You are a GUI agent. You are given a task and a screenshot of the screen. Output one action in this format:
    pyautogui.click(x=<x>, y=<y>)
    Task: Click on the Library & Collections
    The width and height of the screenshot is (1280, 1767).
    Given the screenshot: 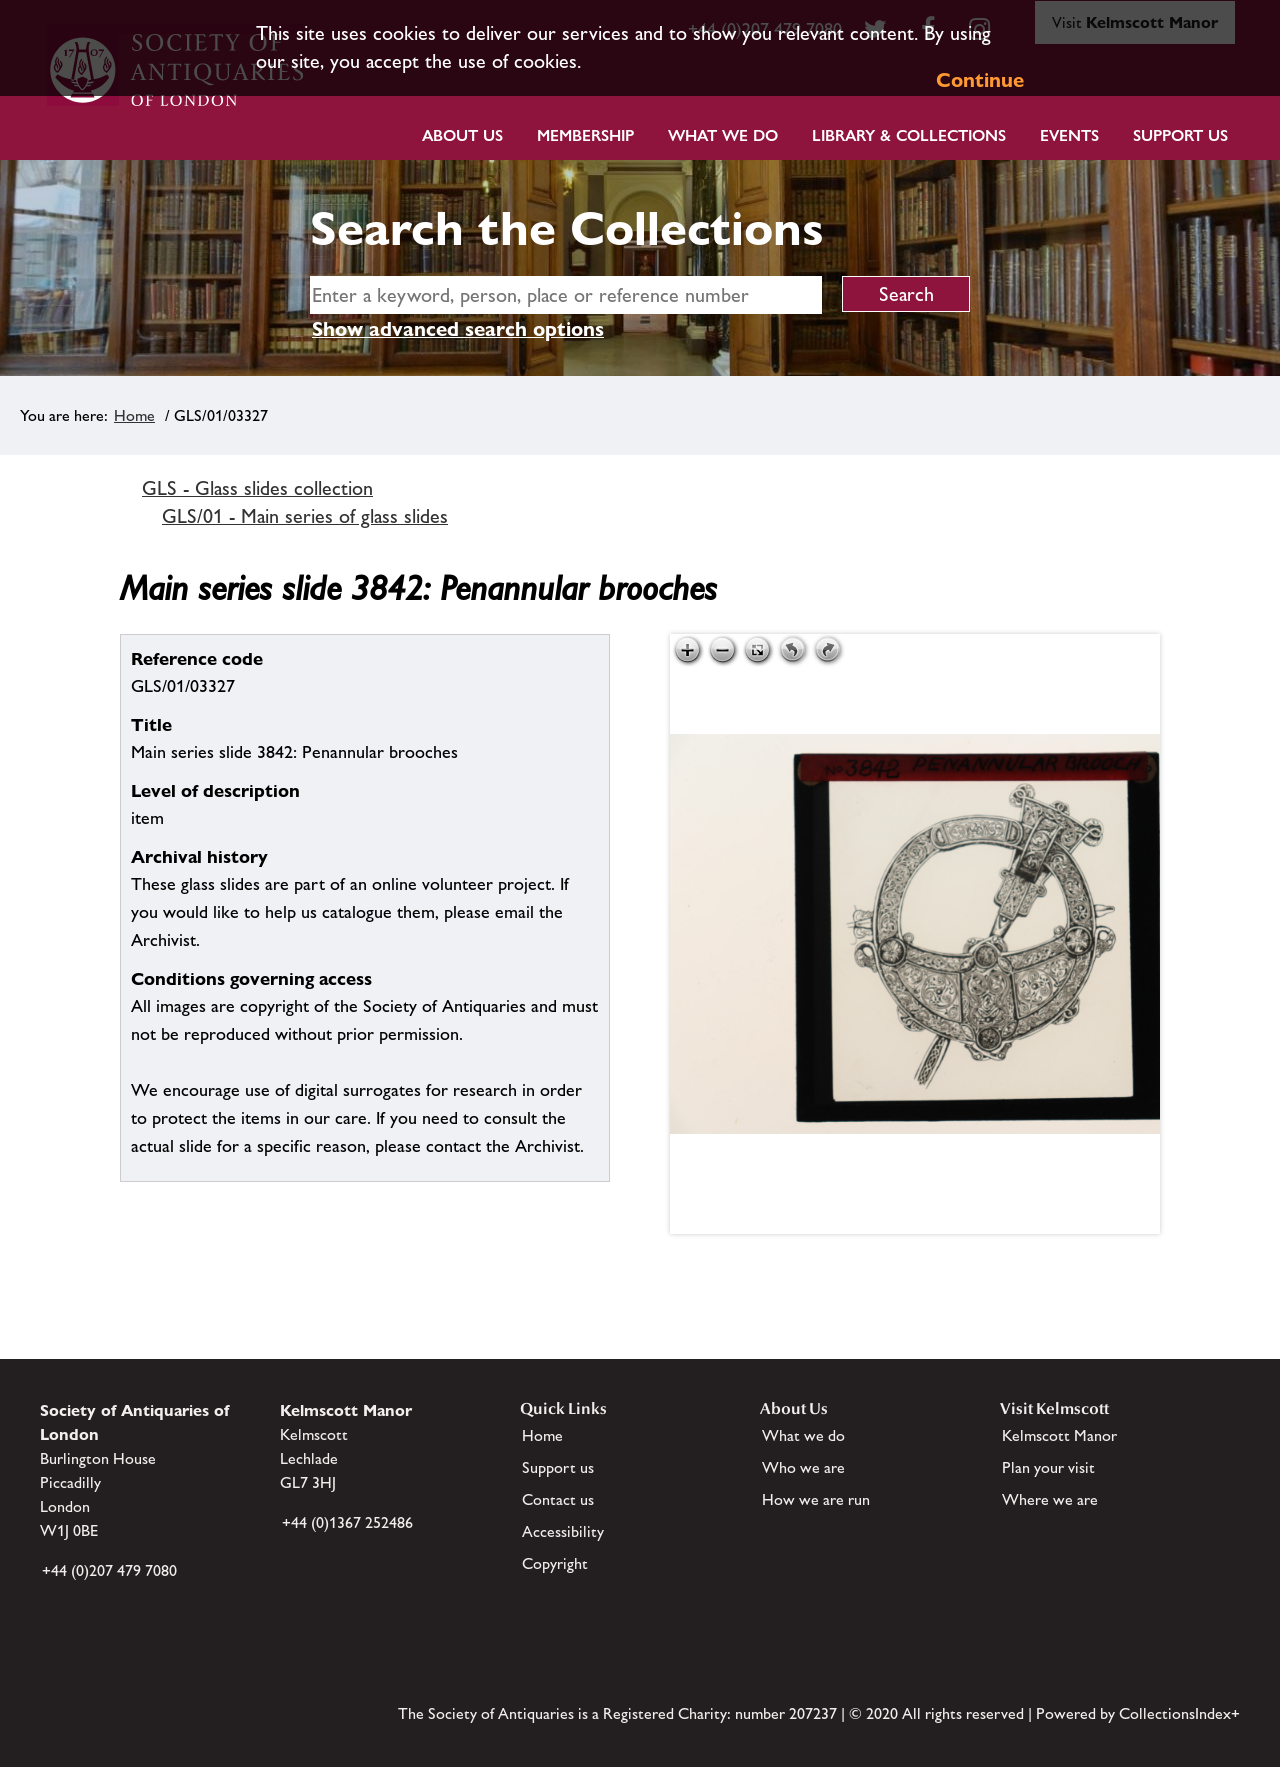 What is the action you would take?
    pyautogui.click(x=909, y=135)
    